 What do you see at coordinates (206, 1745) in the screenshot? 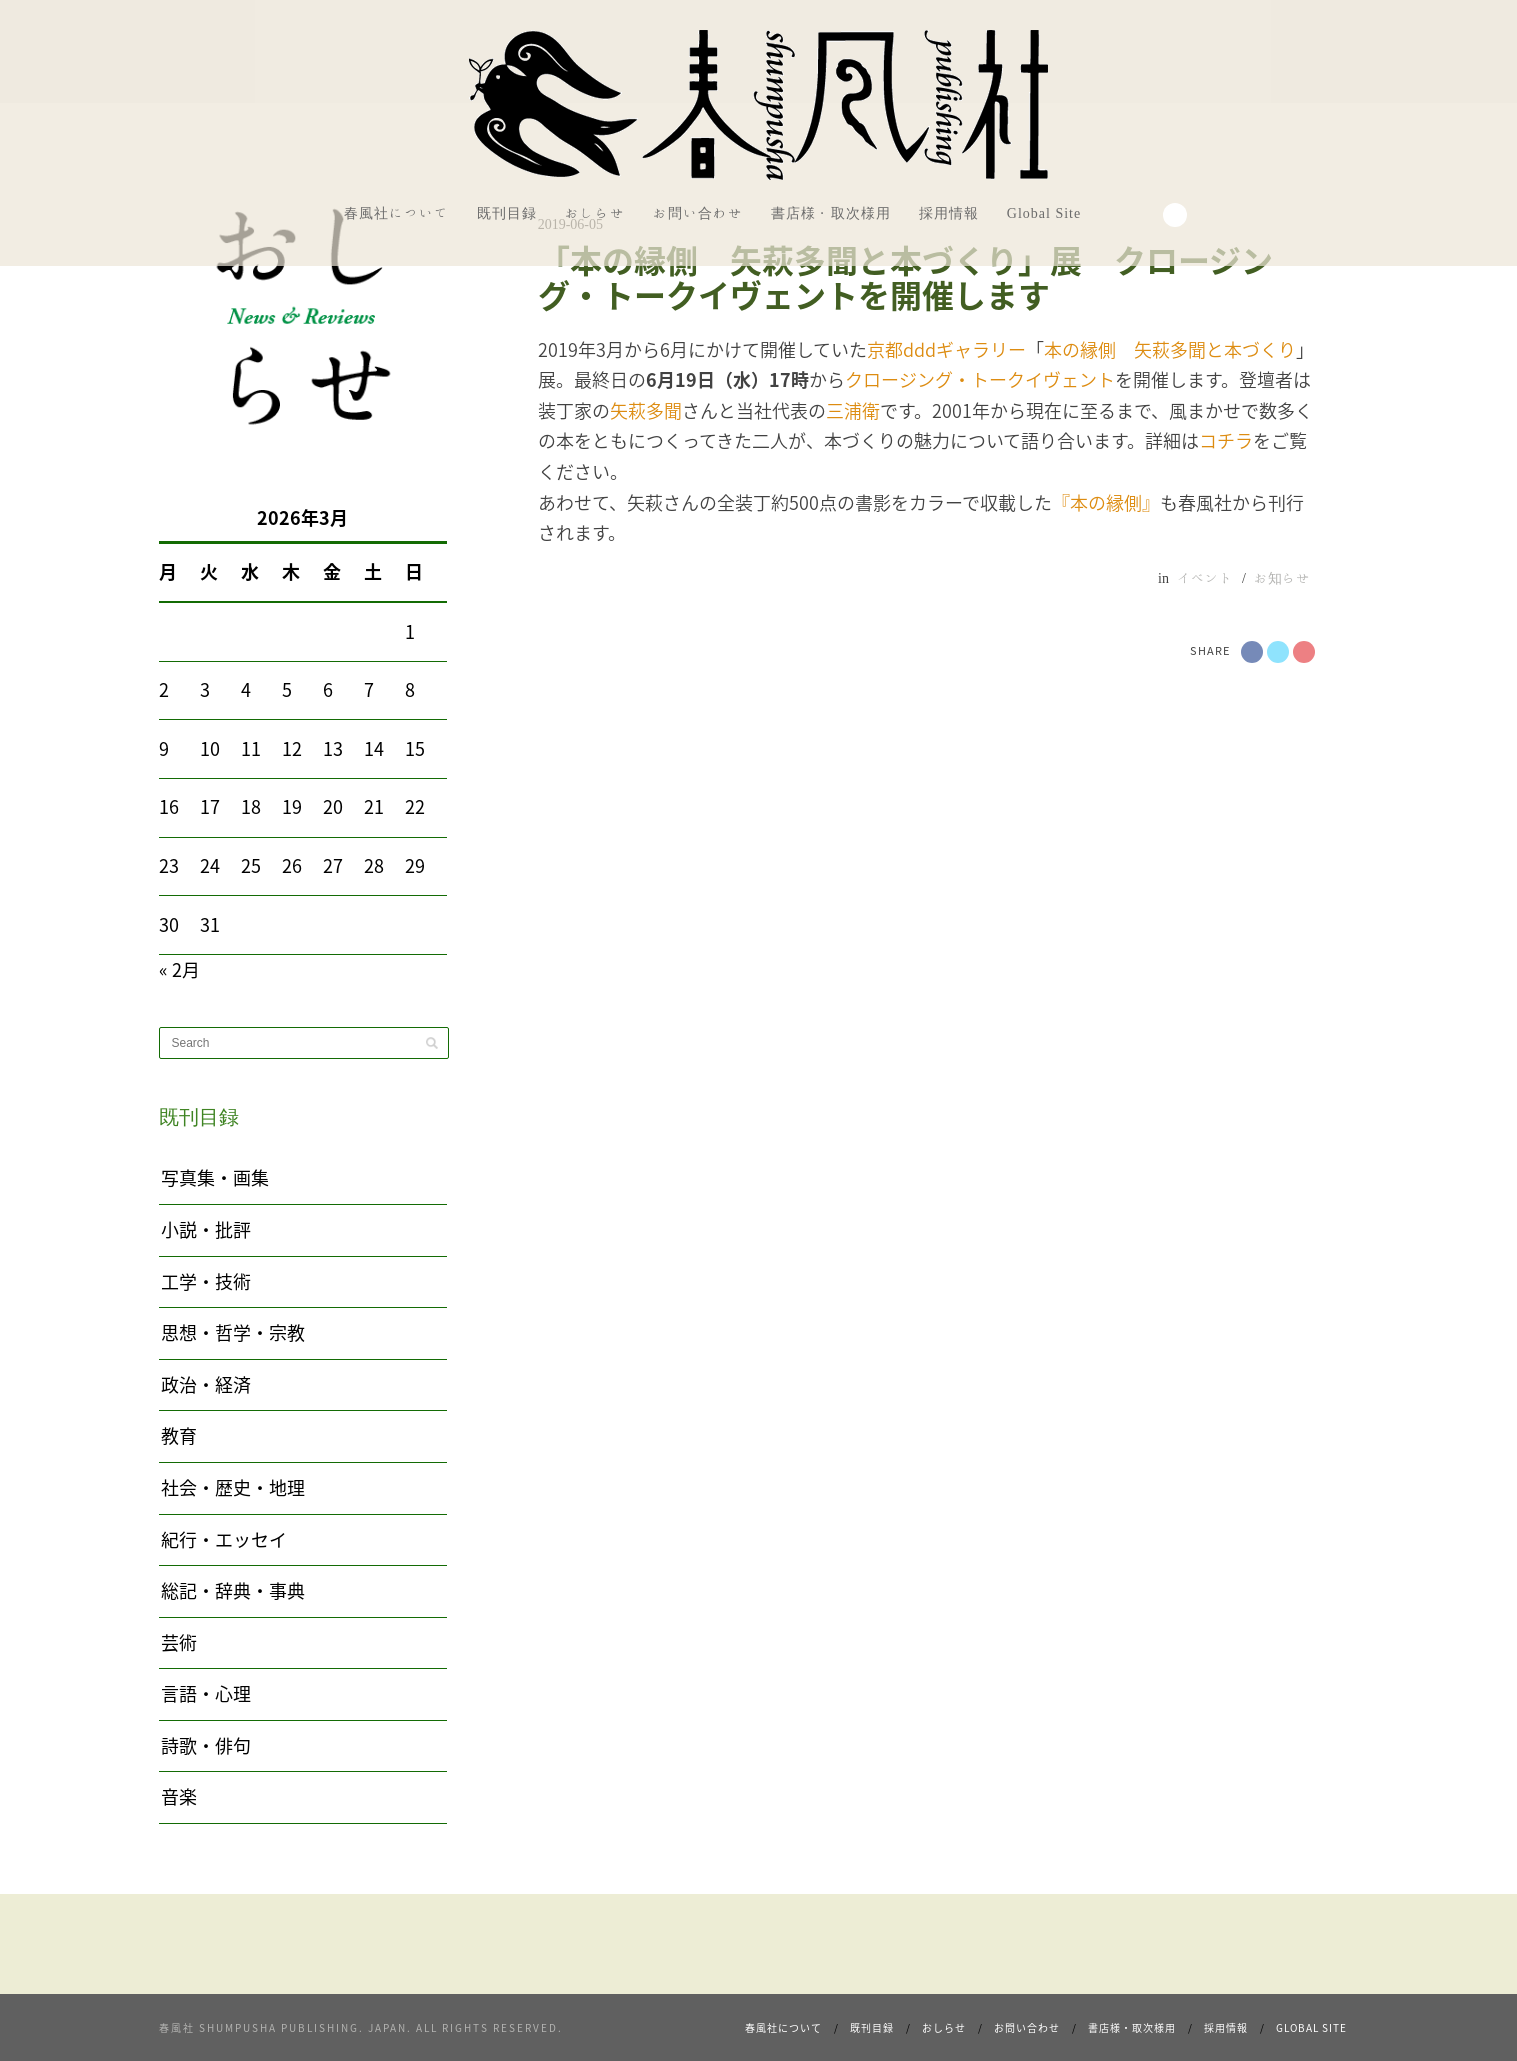
I see `詩歌・俳句` at bounding box center [206, 1745].